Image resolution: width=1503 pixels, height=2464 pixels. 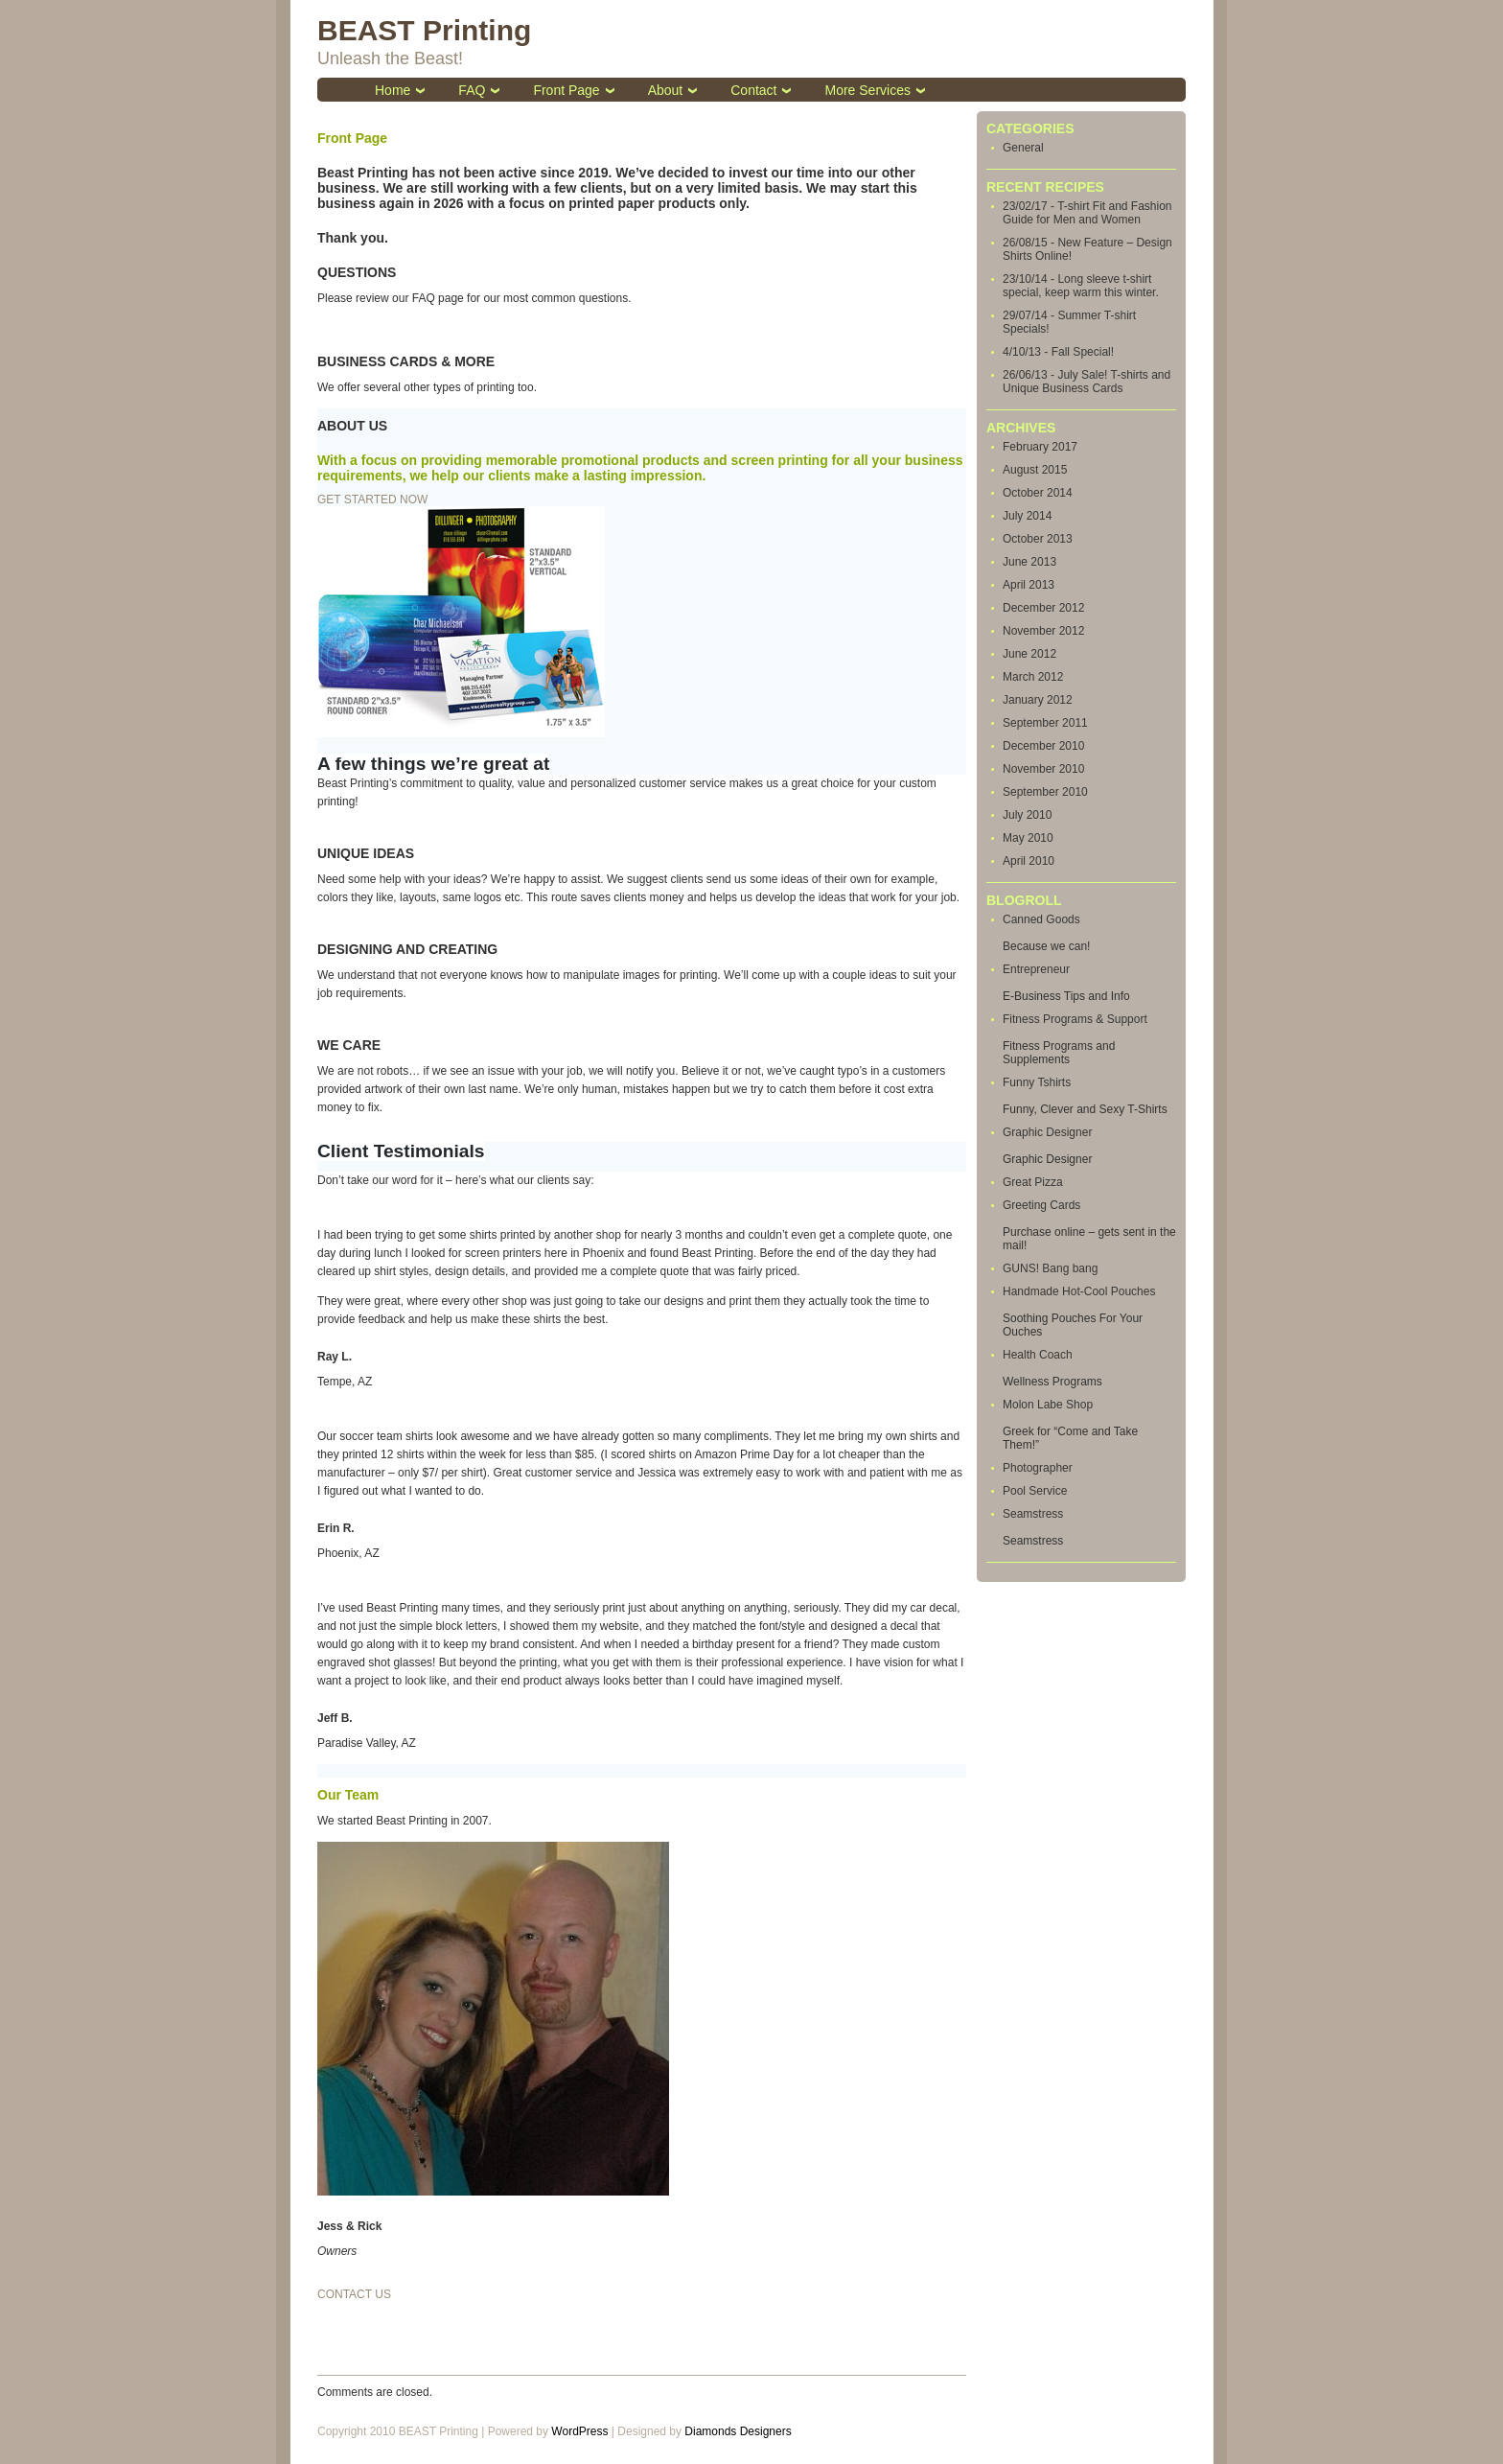 I want to click on Contact, so click(x=753, y=90).